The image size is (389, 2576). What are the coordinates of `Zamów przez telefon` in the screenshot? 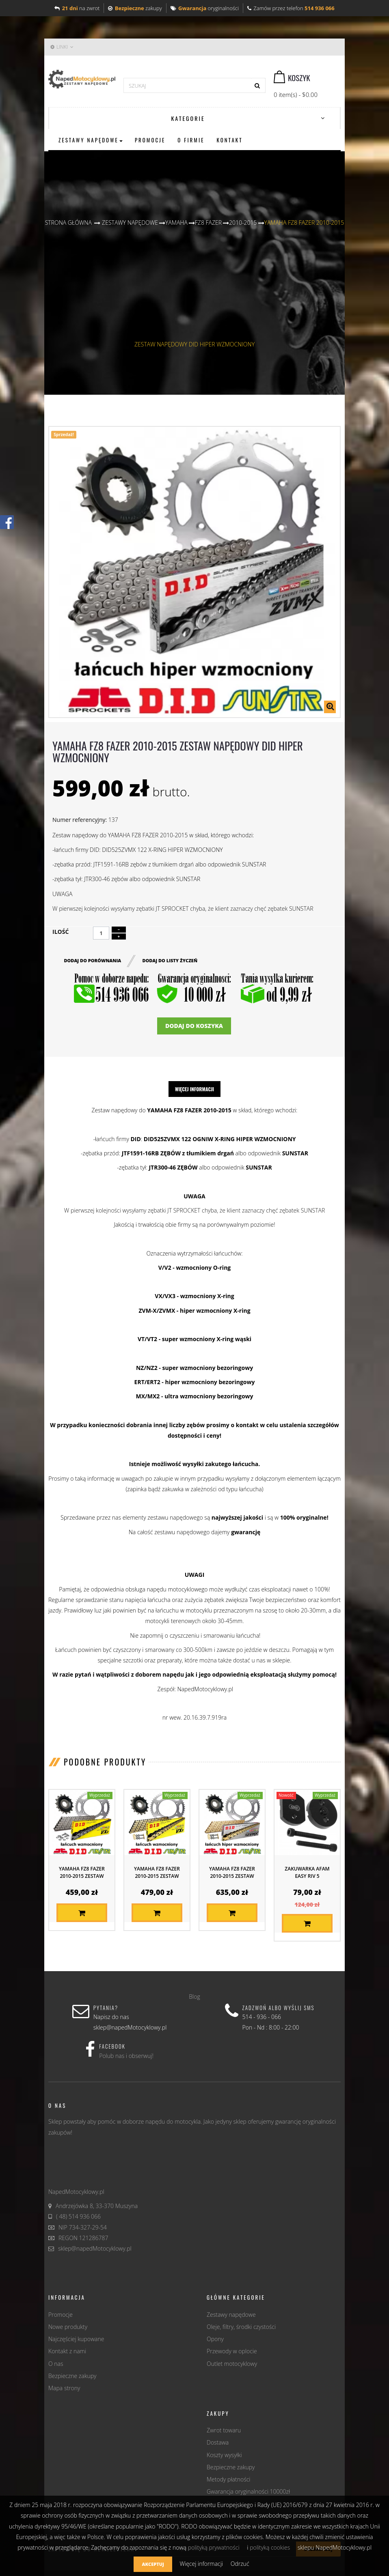 It's located at (291, 8).